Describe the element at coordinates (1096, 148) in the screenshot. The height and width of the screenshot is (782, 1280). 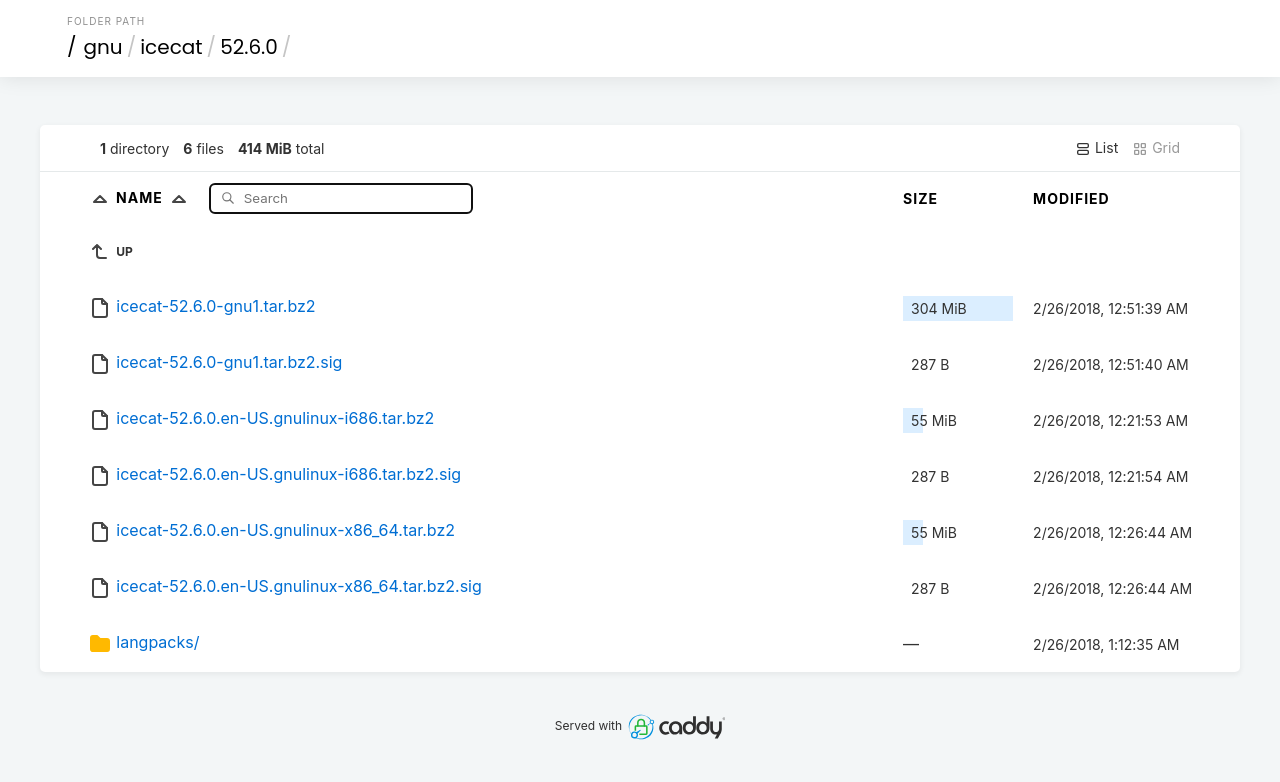
I see `List` at that location.